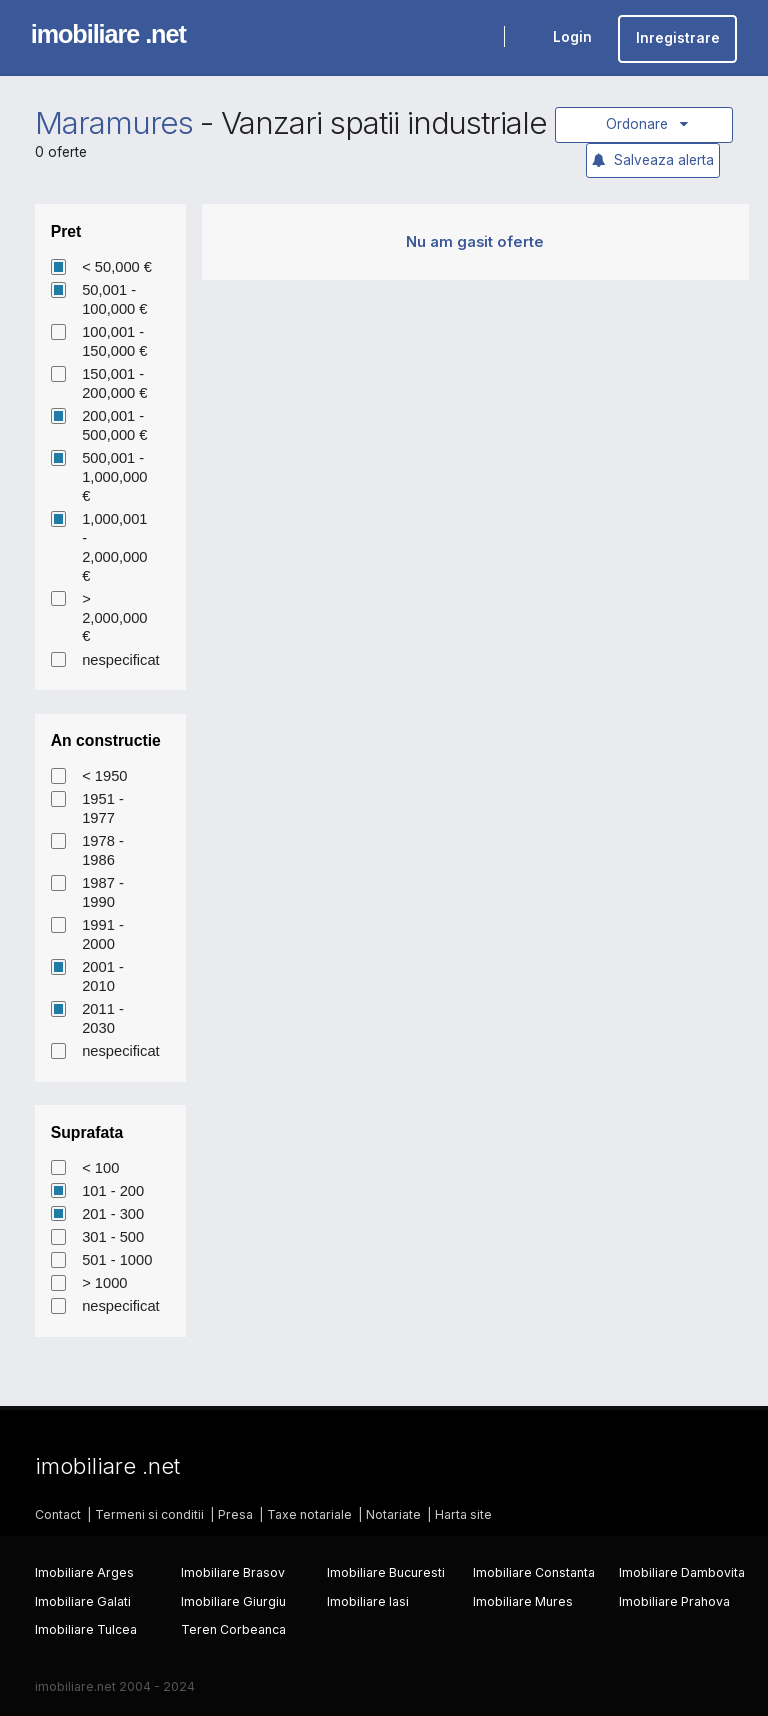 This screenshot has height=1716, width=768. I want to click on Imobiliare Prahova, so click(674, 1601).